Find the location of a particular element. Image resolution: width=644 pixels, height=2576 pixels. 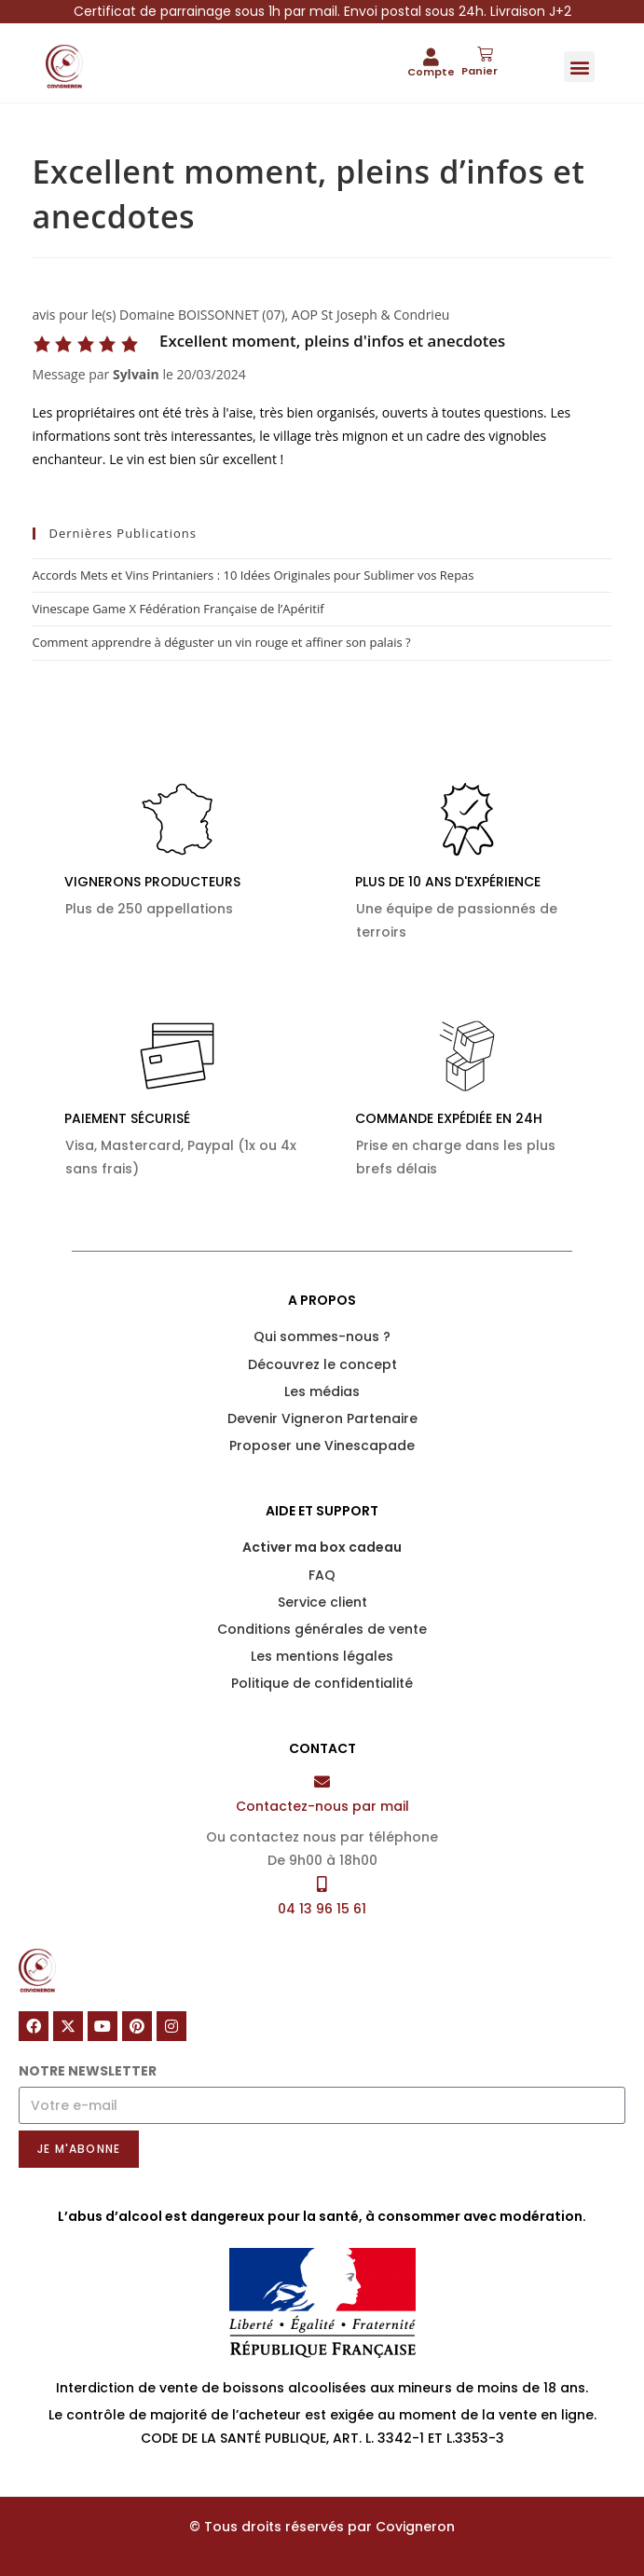

Politique de confidentialité is located at coordinates (322, 1683).